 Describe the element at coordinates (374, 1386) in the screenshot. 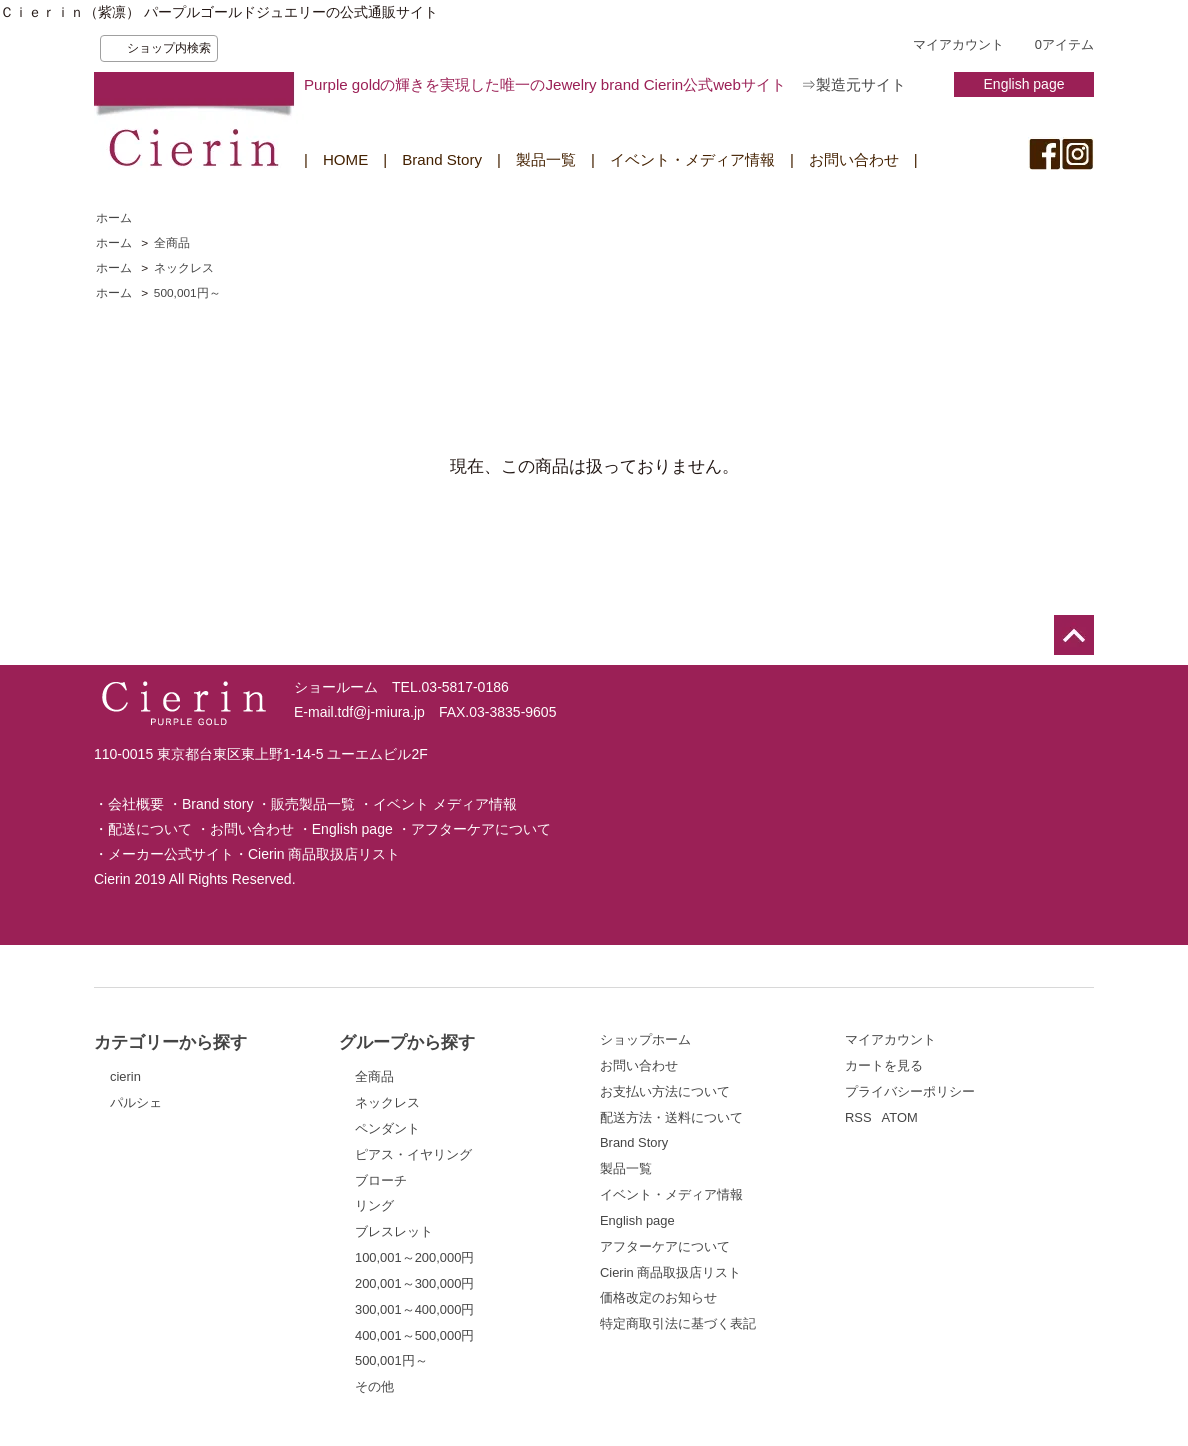

I see `その他` at that location.